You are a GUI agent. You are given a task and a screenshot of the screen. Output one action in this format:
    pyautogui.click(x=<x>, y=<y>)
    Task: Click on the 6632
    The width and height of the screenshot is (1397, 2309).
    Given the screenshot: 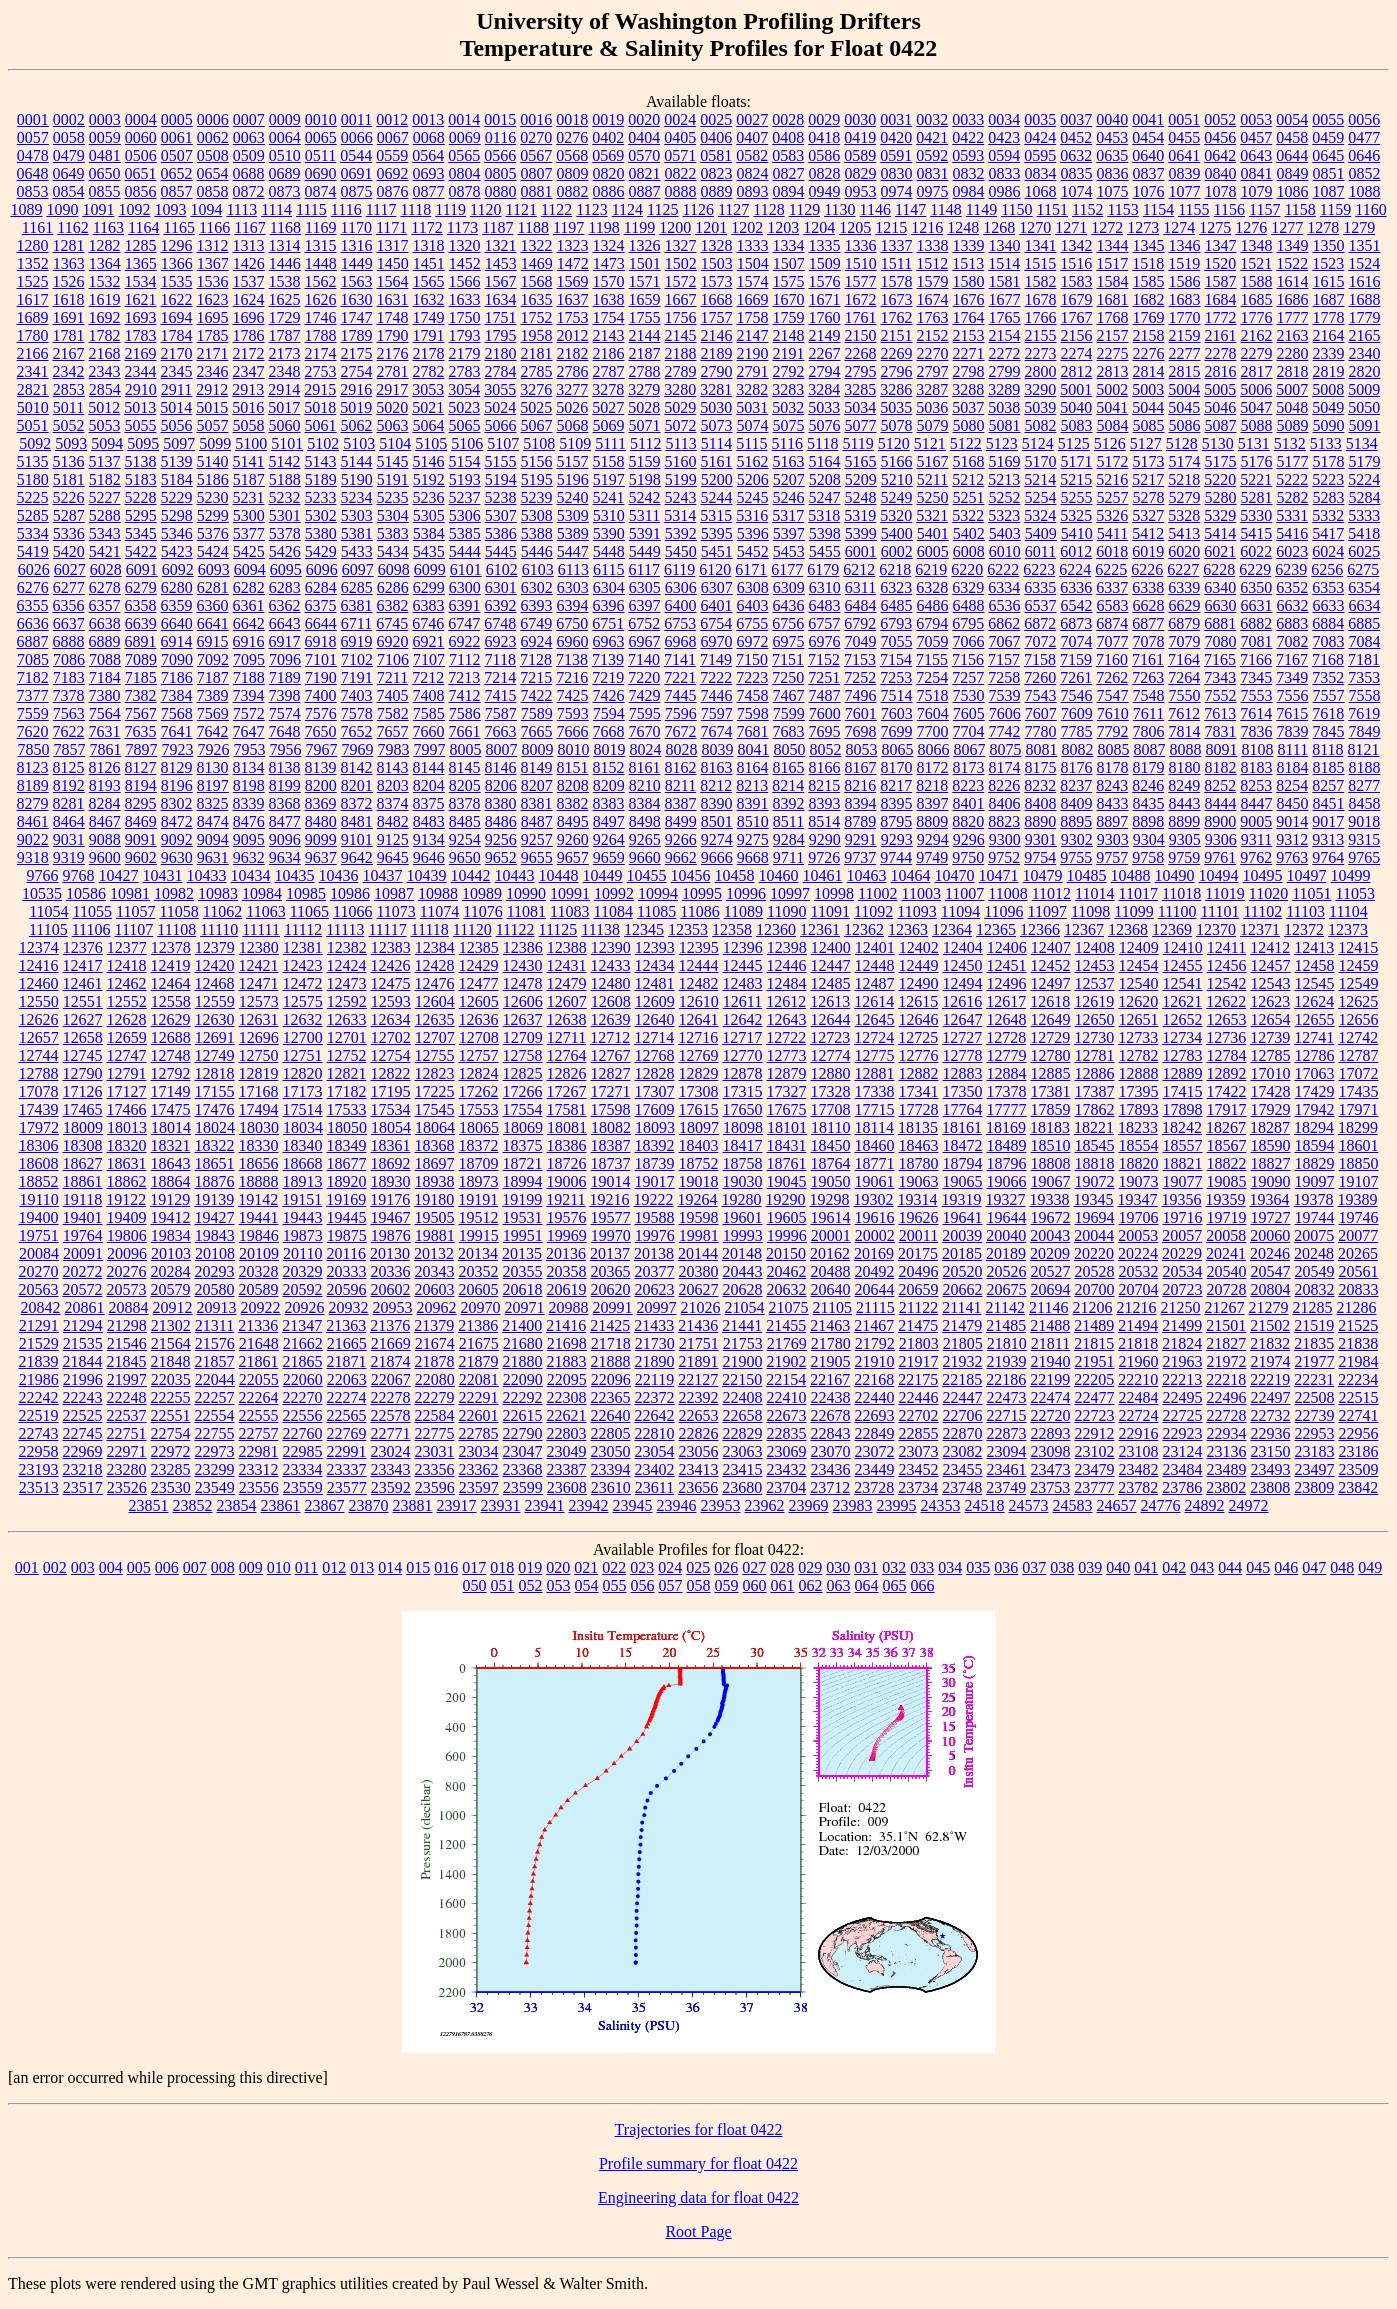 What is the action you would take?
    pyautogui.click(x=1293, y=605)
    